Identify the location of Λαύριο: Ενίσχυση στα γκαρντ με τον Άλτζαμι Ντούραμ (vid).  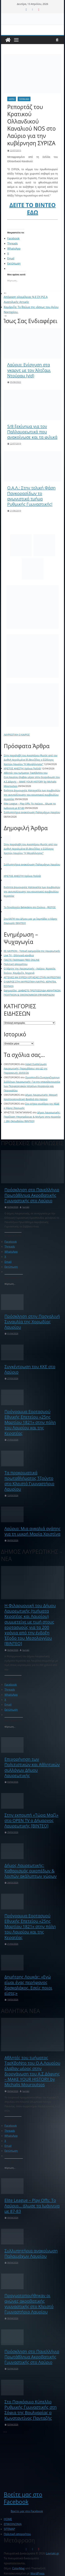
(29, 370).